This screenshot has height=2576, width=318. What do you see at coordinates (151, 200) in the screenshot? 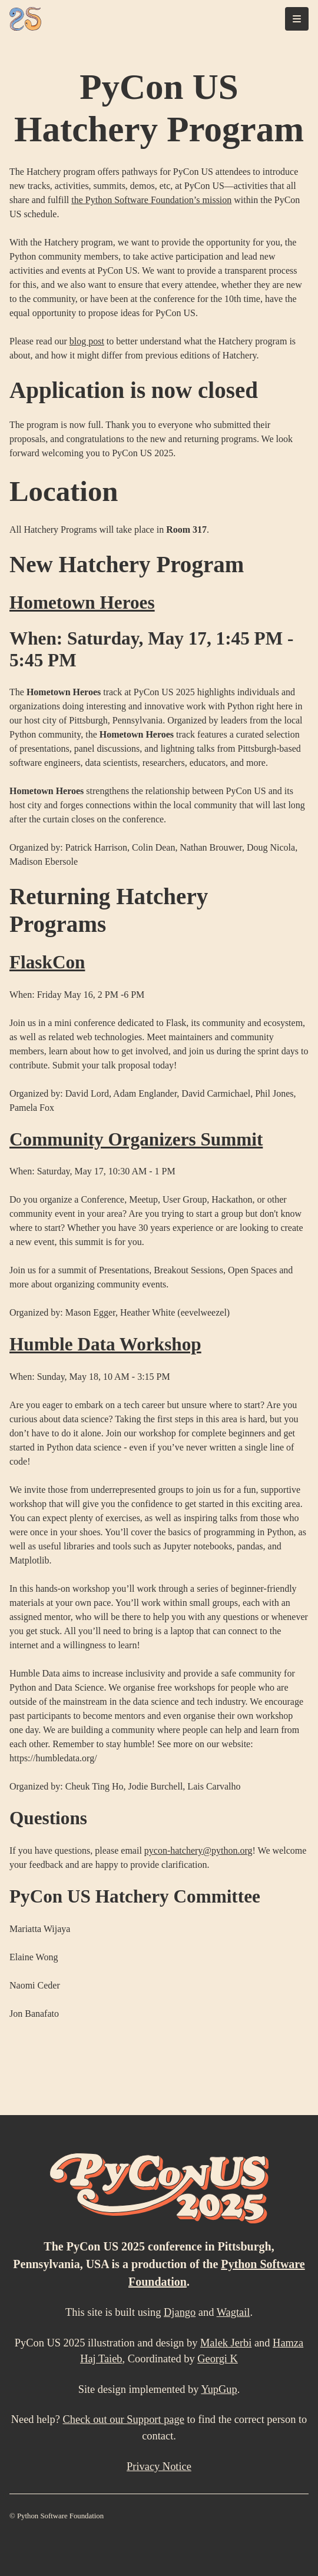
I see `the Python Software Foundation’s mission` at bounding box center [151, 200].